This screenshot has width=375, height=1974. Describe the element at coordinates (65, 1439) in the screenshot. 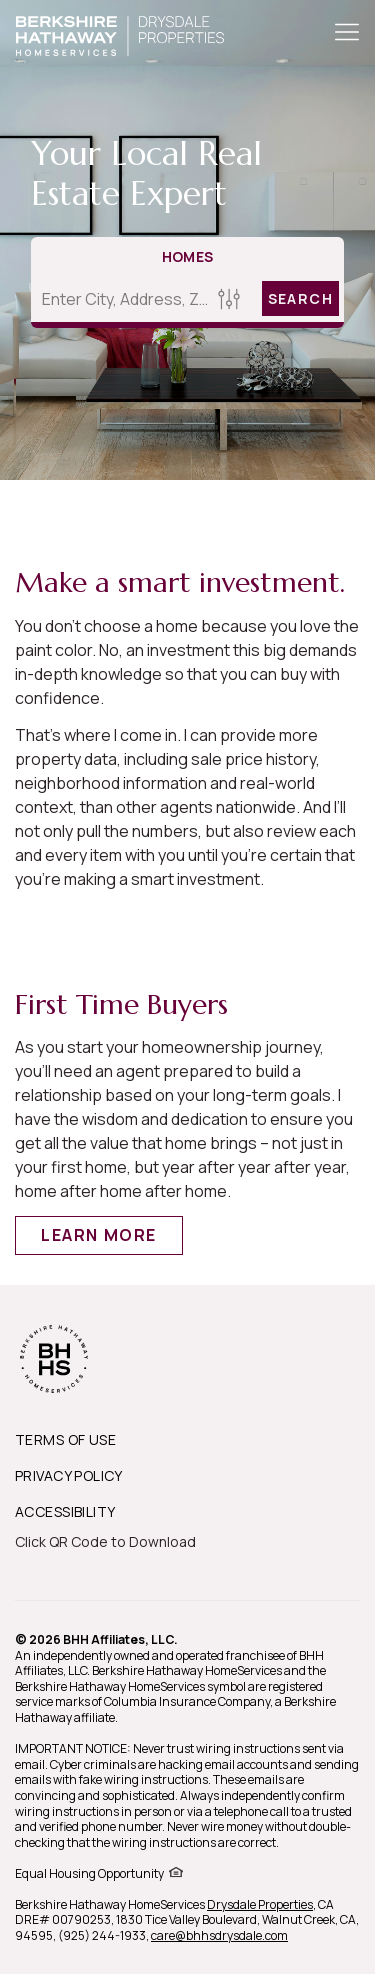

I see `TERMS OF USE` at that location.